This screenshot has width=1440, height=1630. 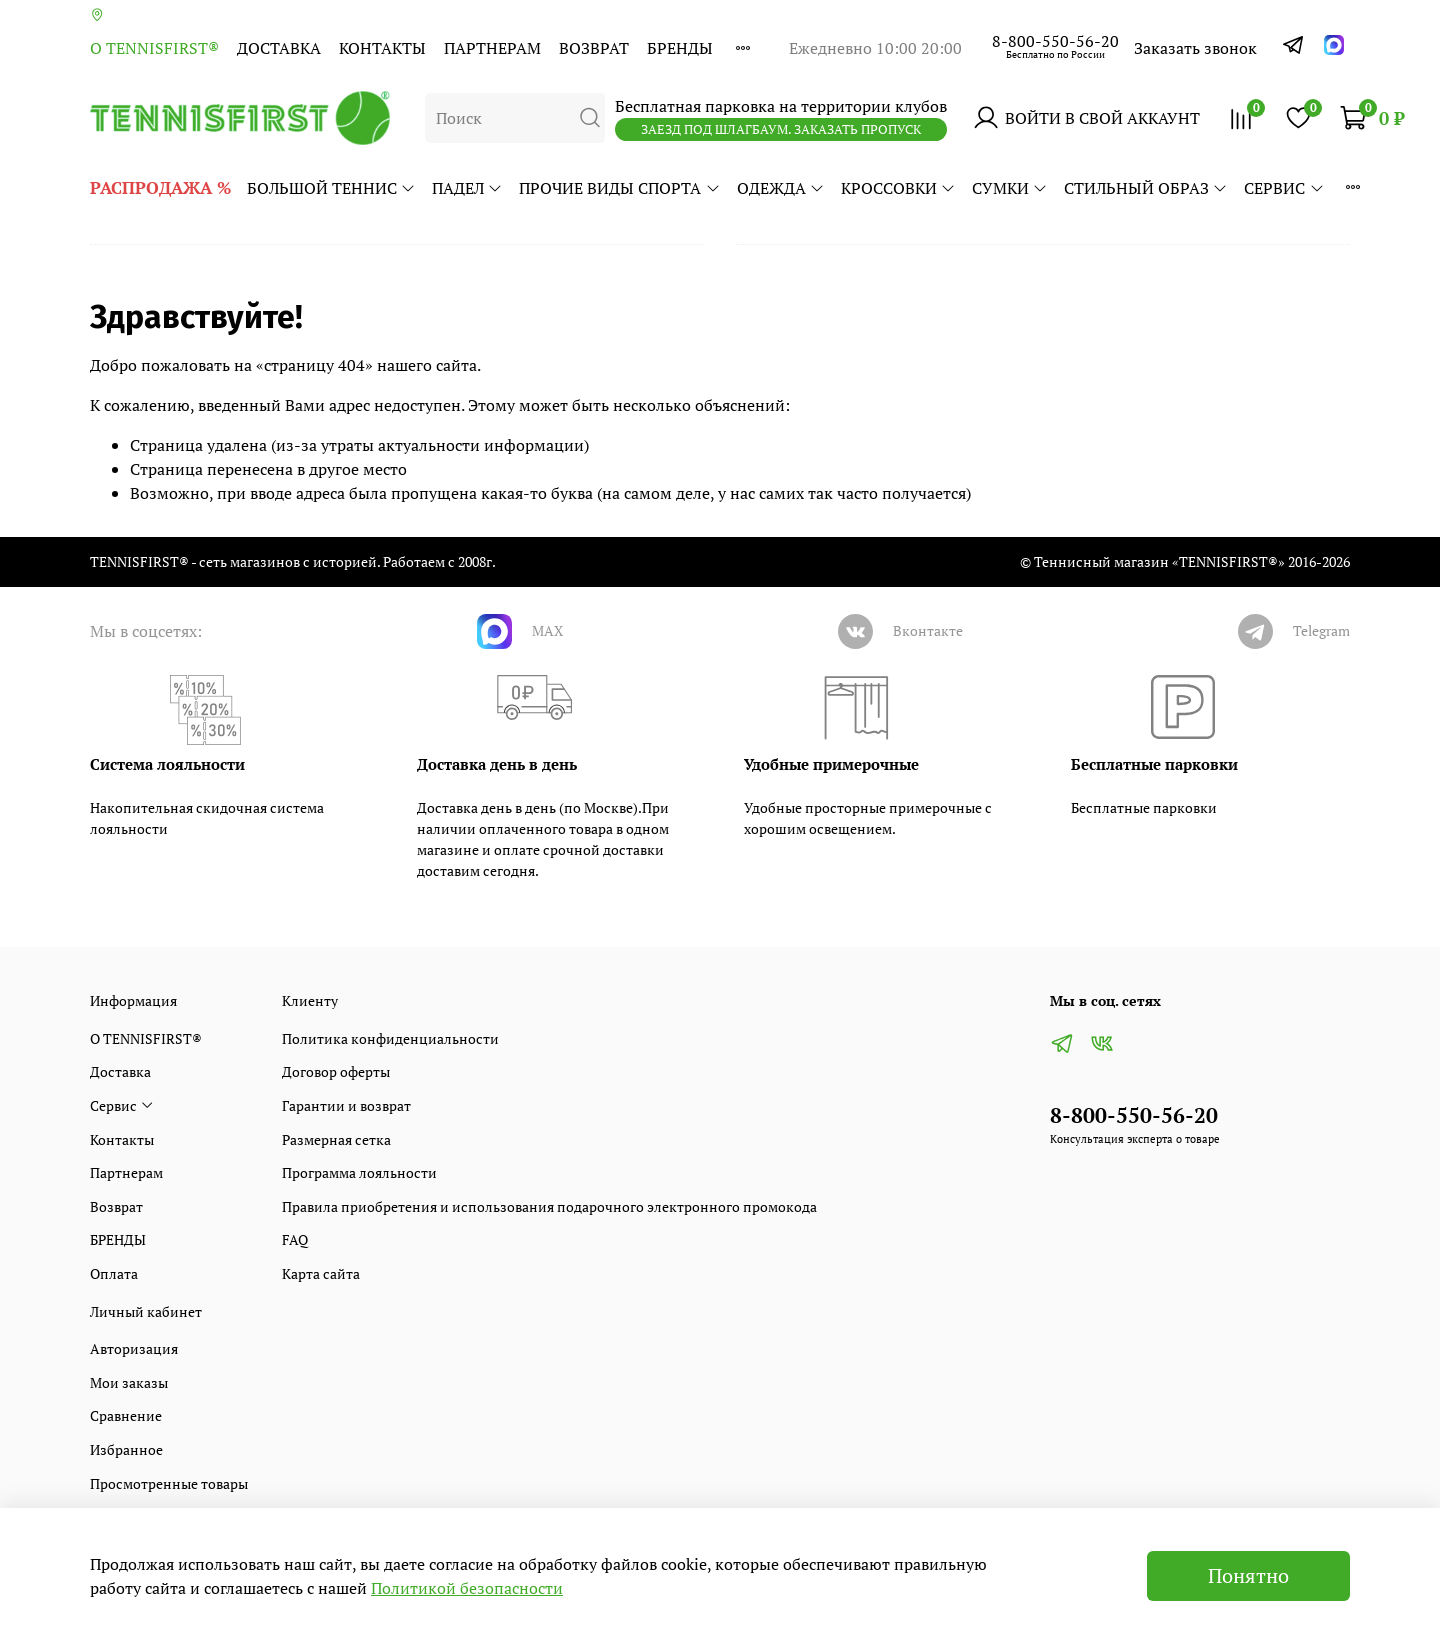 I want to click on Правила приобретения и использования подарочного электронного промокода, so click(x=549, y=1206).